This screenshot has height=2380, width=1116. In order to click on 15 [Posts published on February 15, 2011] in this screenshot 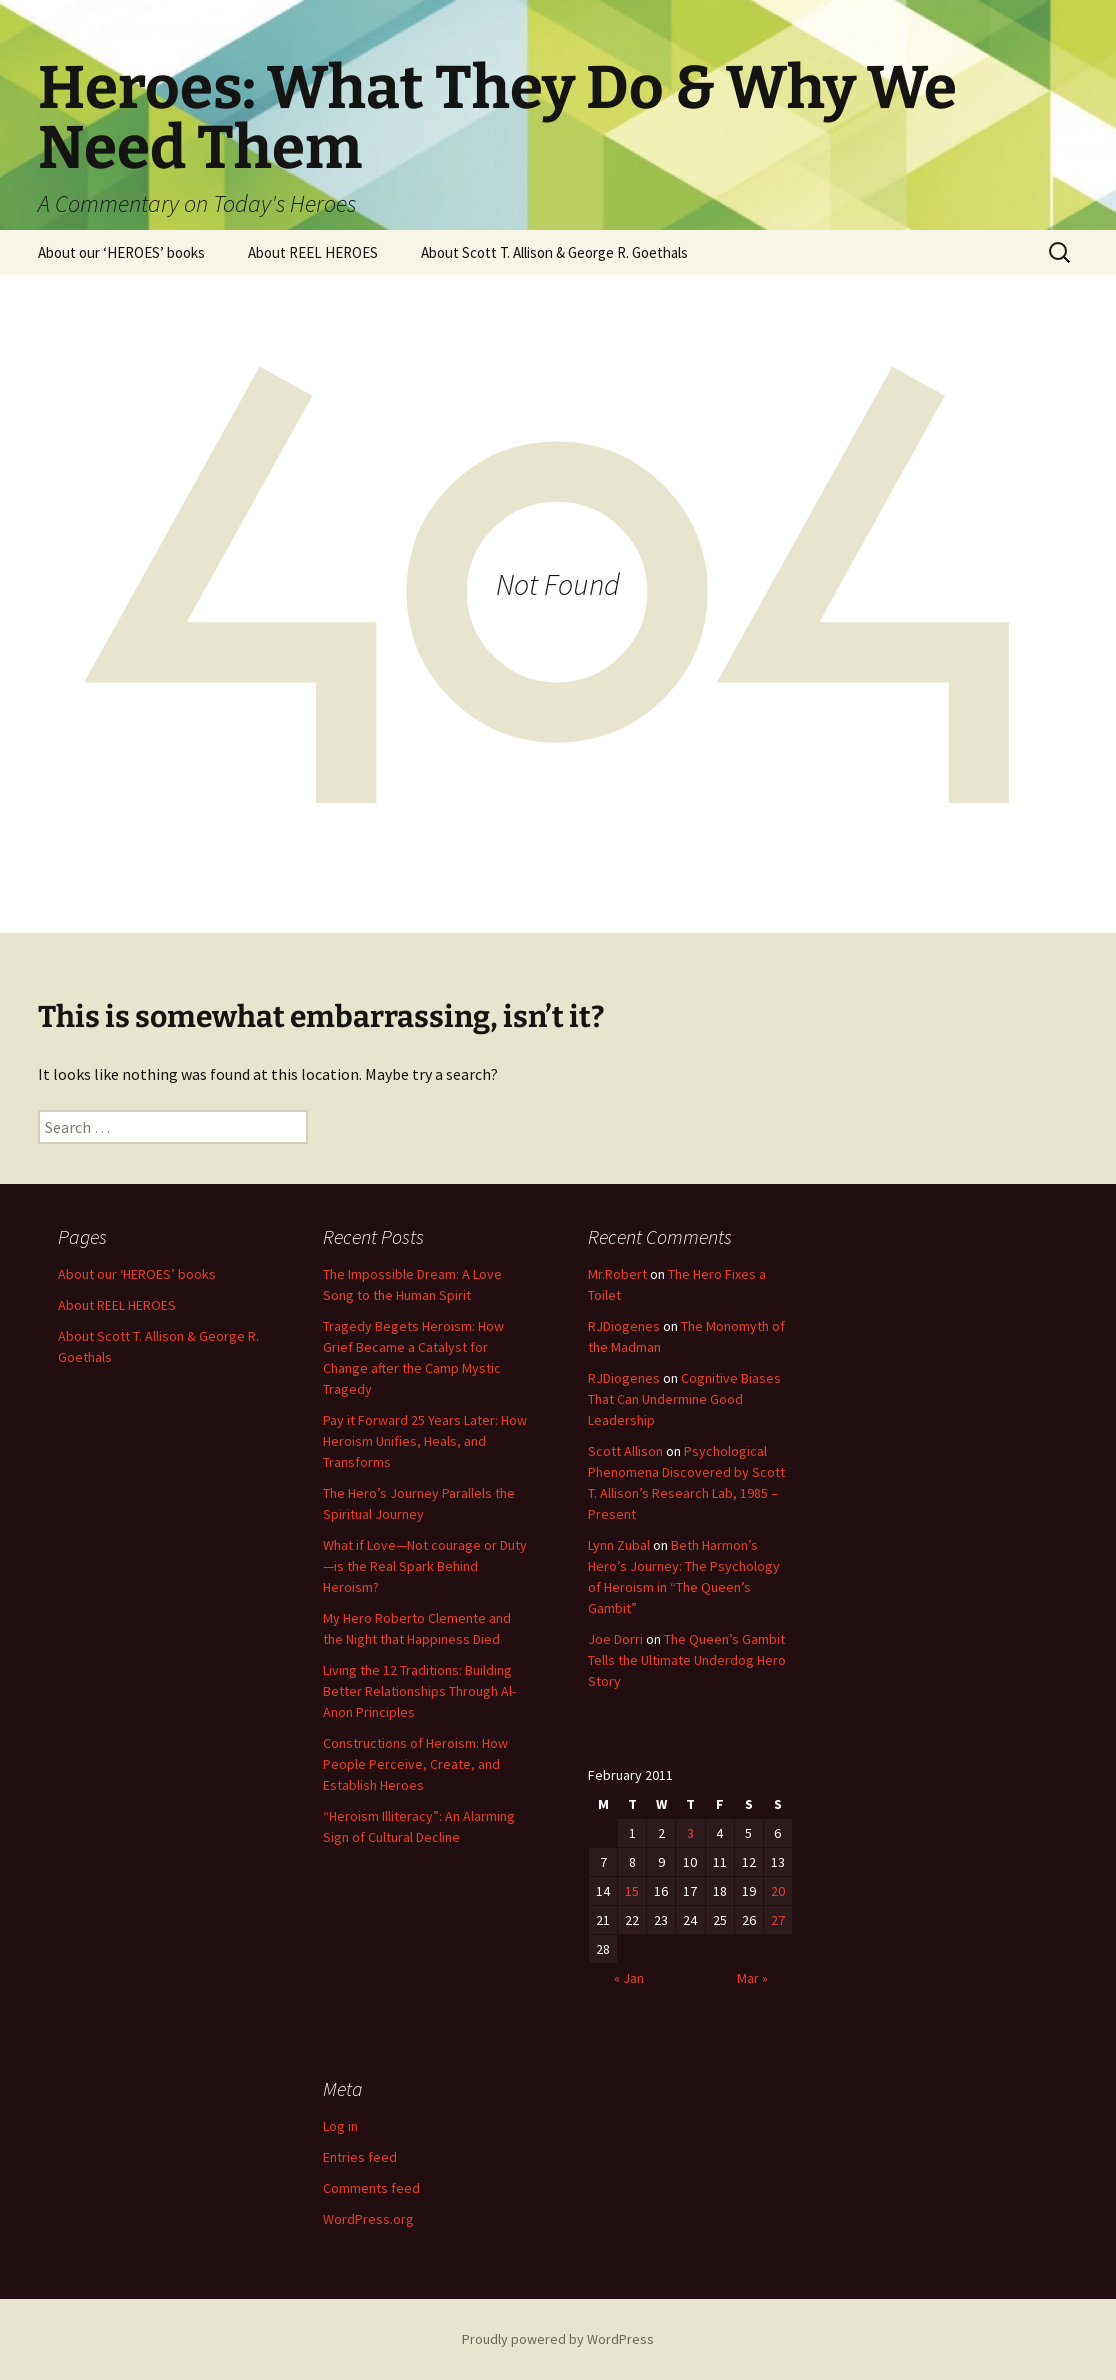, I will do `click(632, 1891)`.